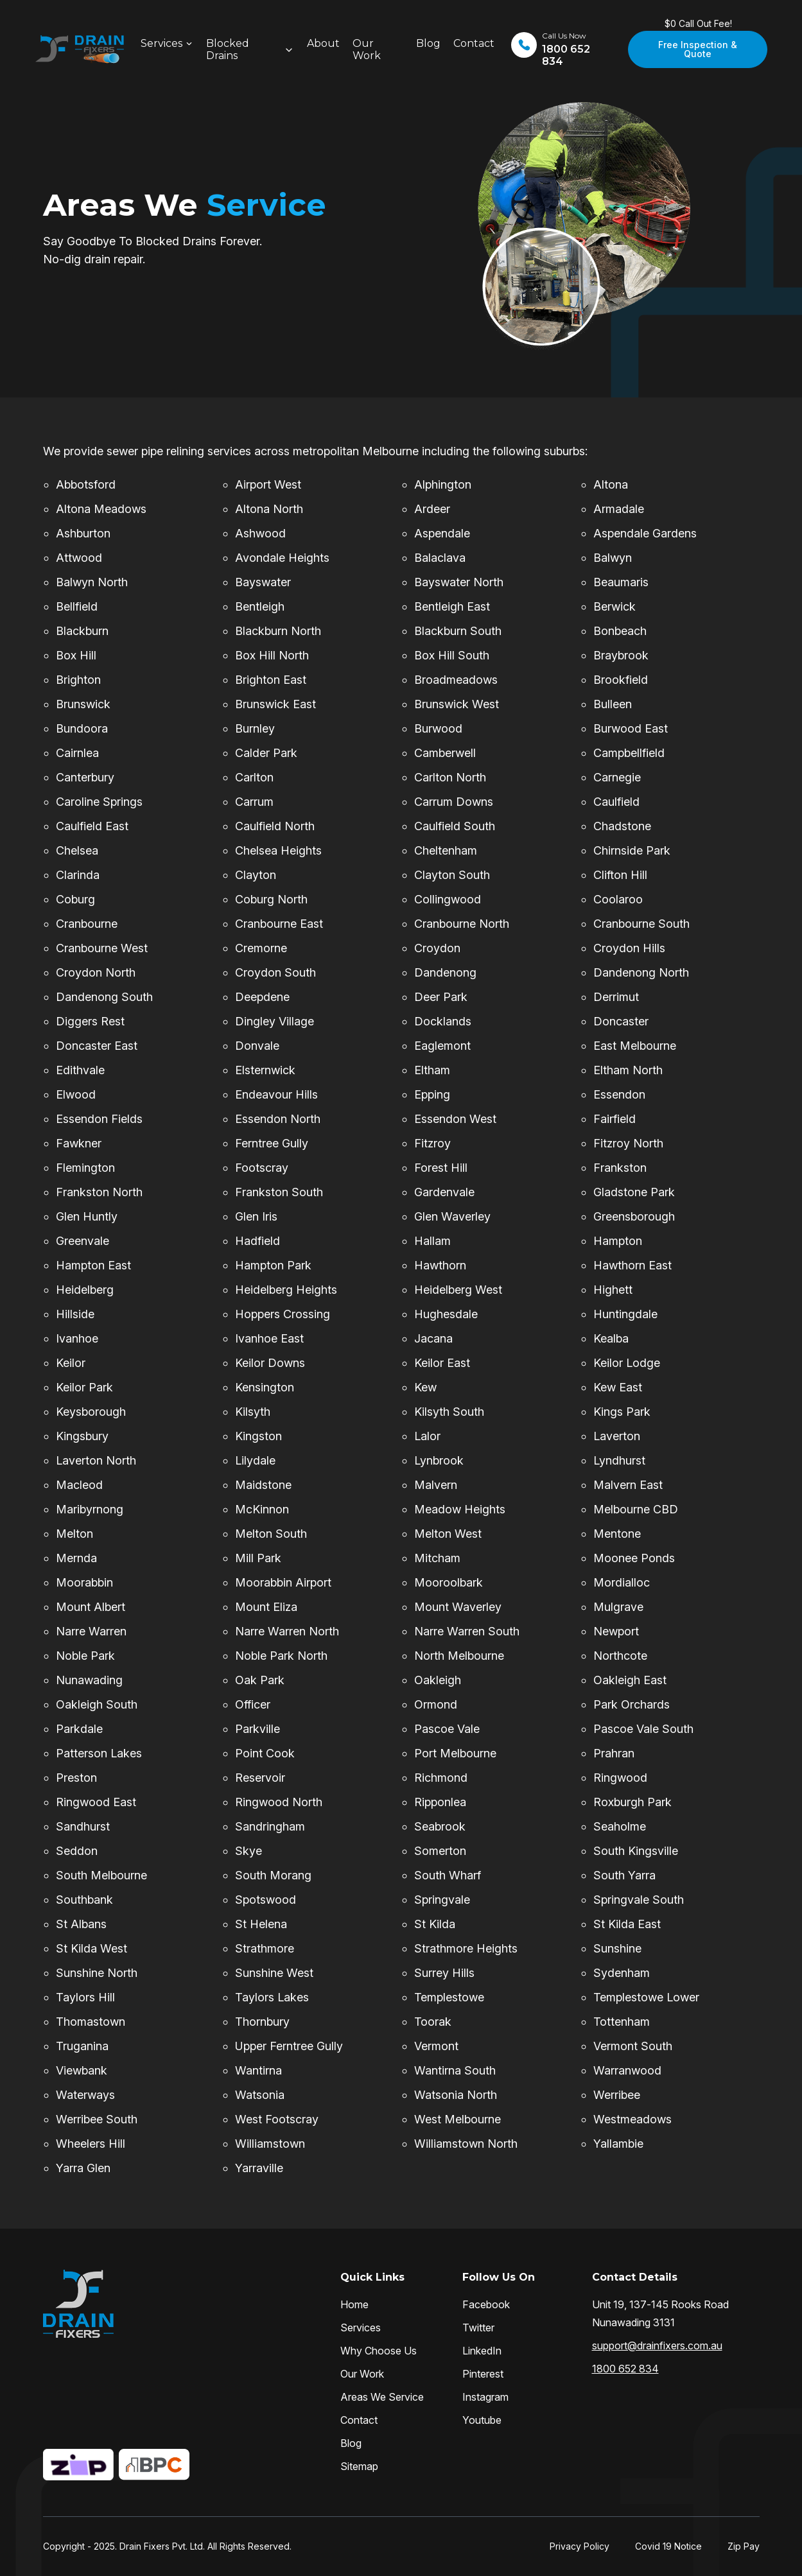 This screenshot has width=802, height=2576. Describe the element at coordinates (78, 1143) in the screenshot. I see `Fawkner` at that location.